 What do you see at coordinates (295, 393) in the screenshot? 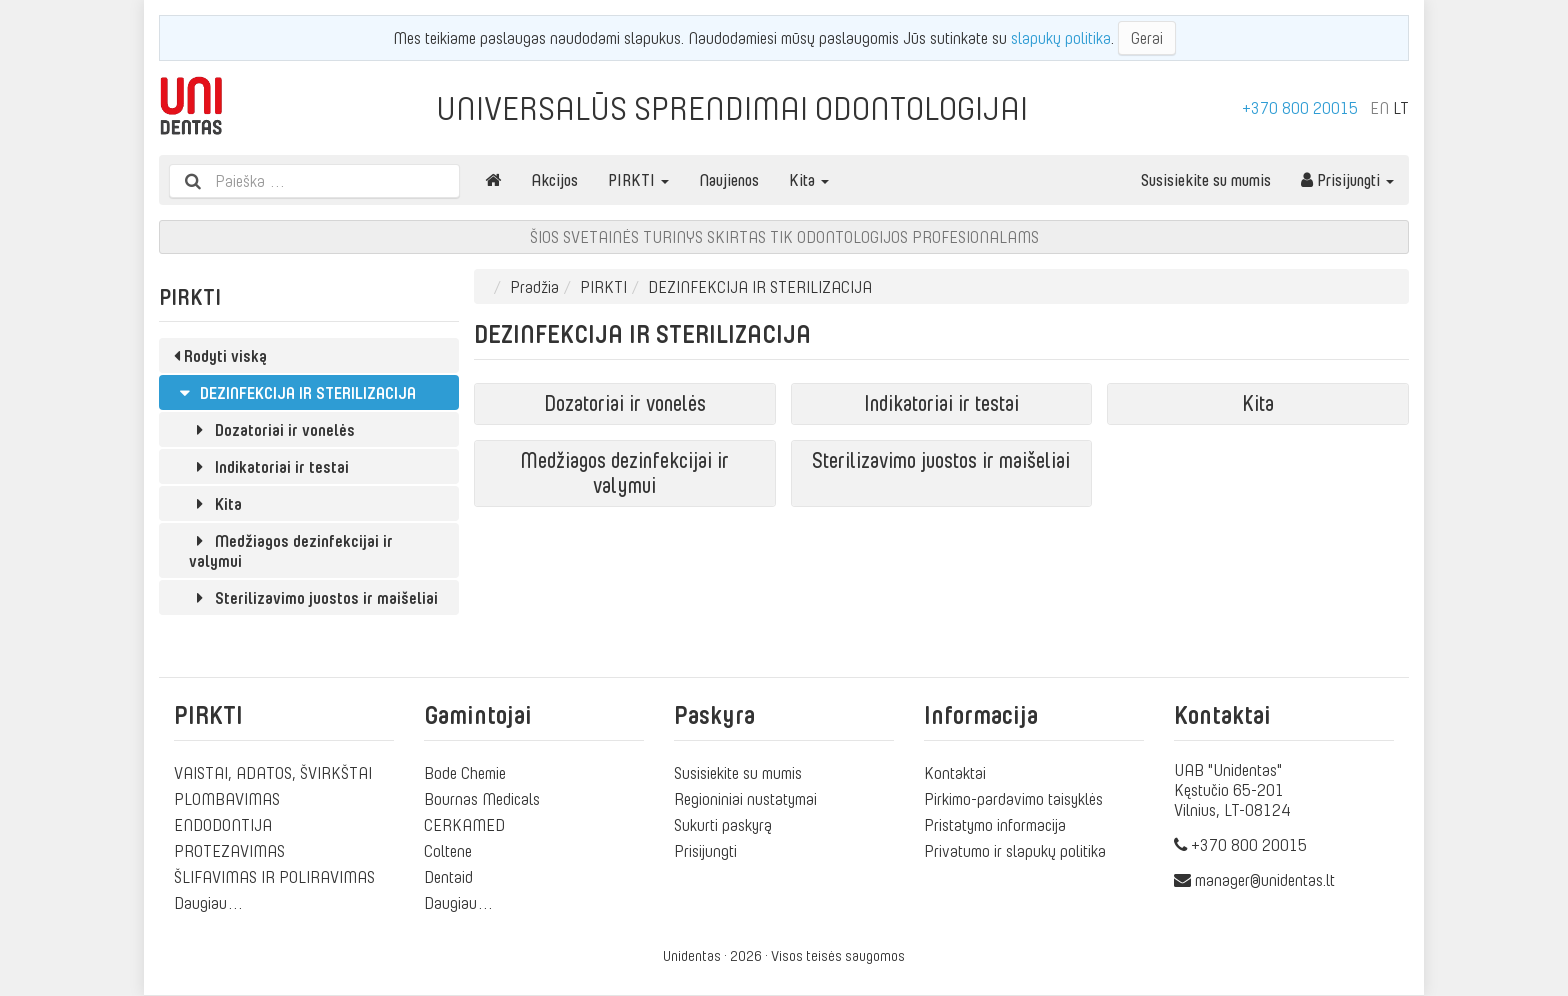
I see `DEZINFEKCIJA IR STERILIZACIJA` at bounding box center [295, 393].